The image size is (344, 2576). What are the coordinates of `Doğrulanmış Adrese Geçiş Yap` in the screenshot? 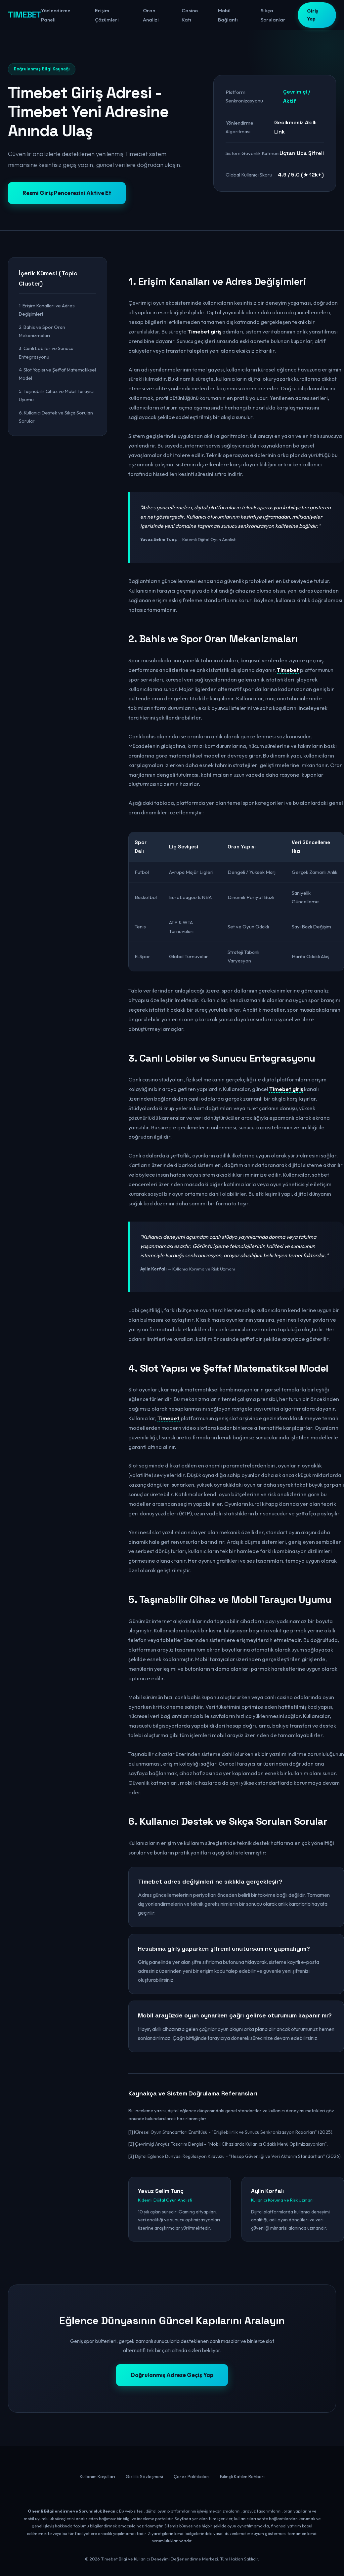 It's located at (172, 2374).